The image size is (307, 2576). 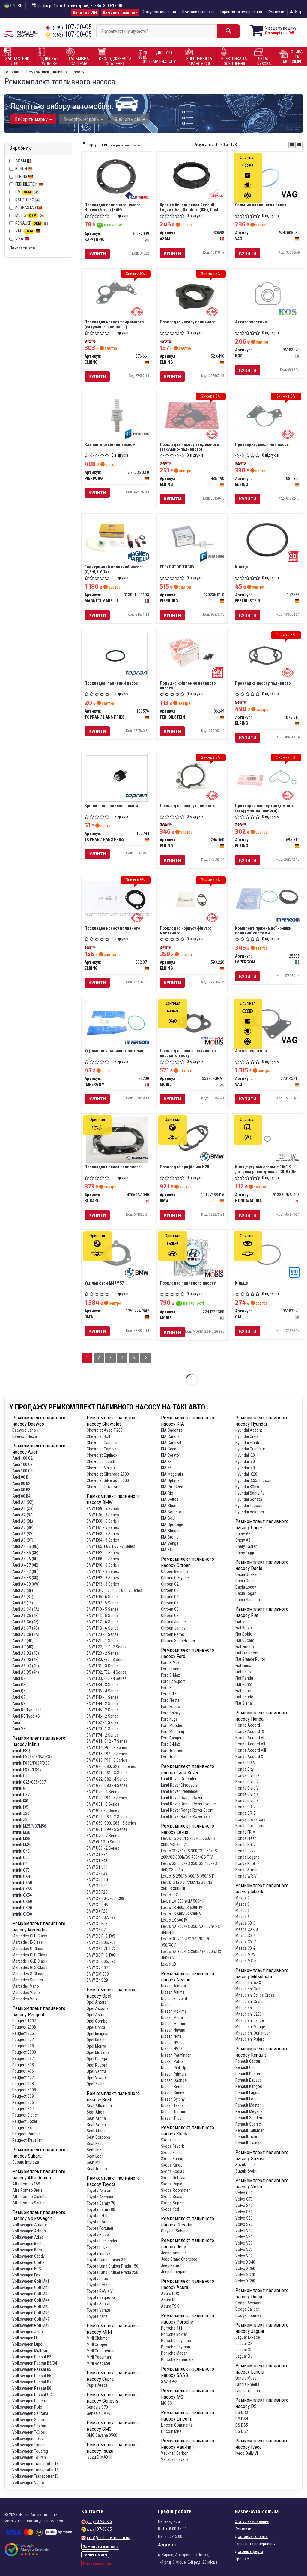 I want to click on Fiat Palio, so click(x=243, y=1671).